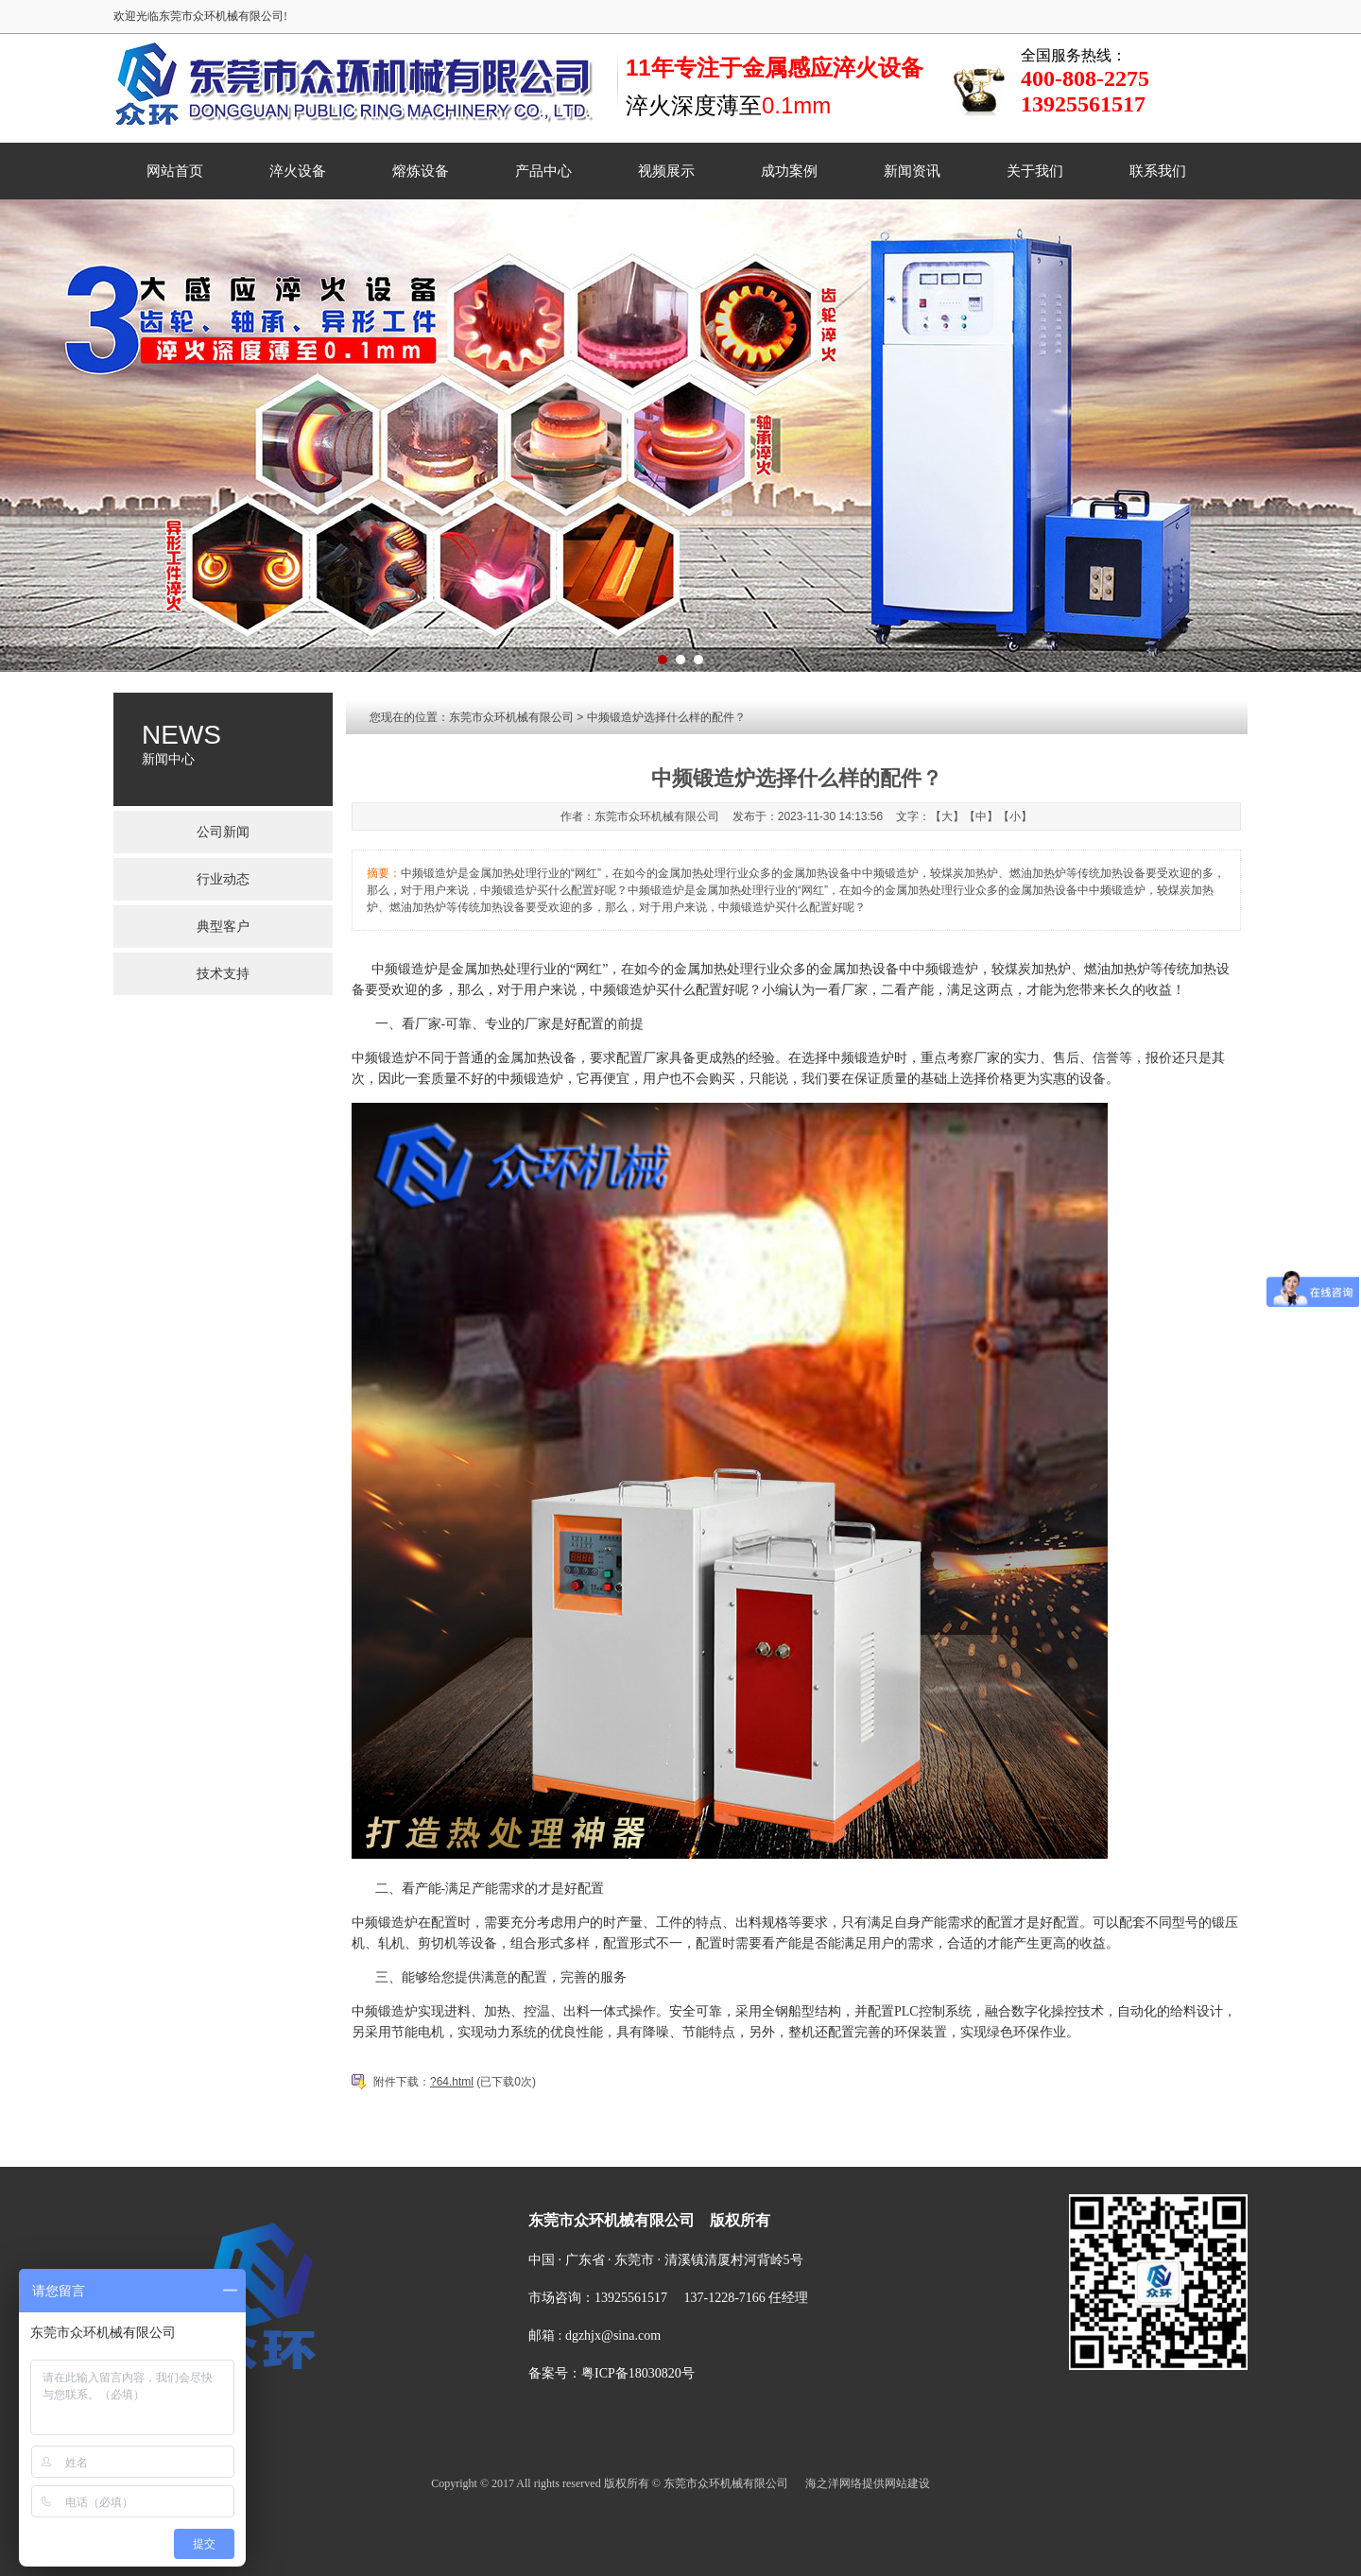 This screenshot has width=1361, height=2576. What do you see at coordinates (543, 171) in the screenshot?
I see `产品中心` at bounding box center [543, 171].